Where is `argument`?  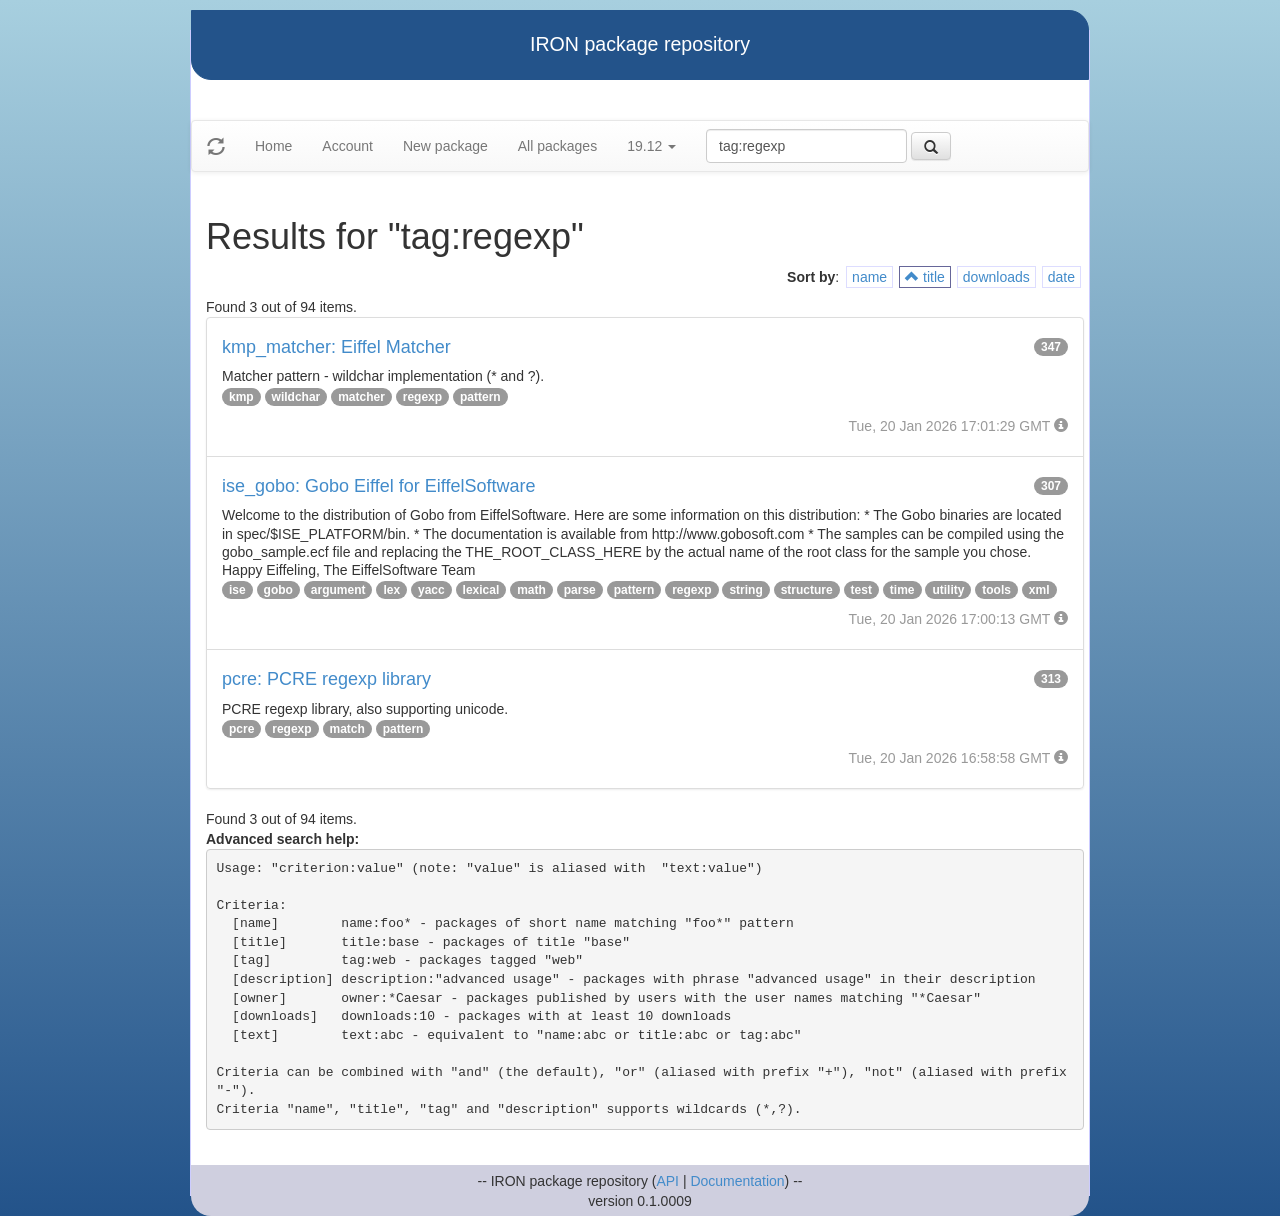
argument is located at coordinates (338, 590).